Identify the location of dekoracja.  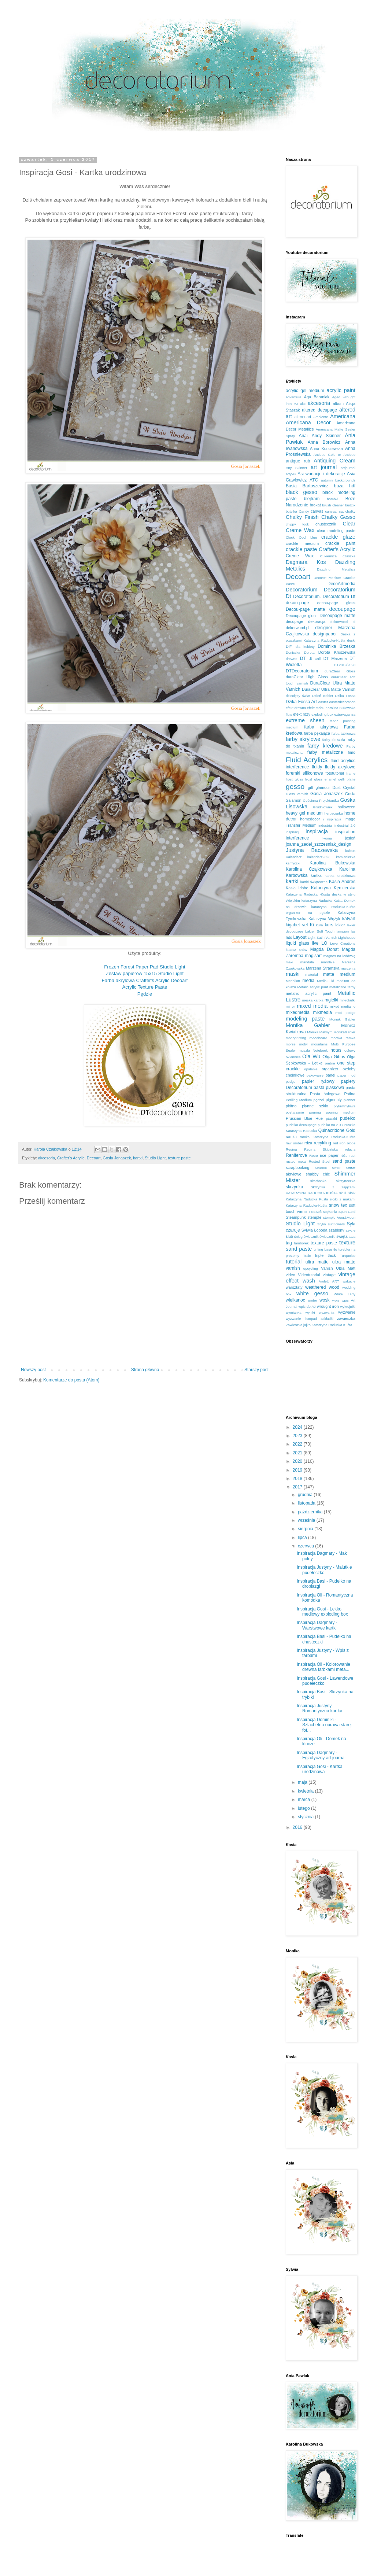
(316, 621).